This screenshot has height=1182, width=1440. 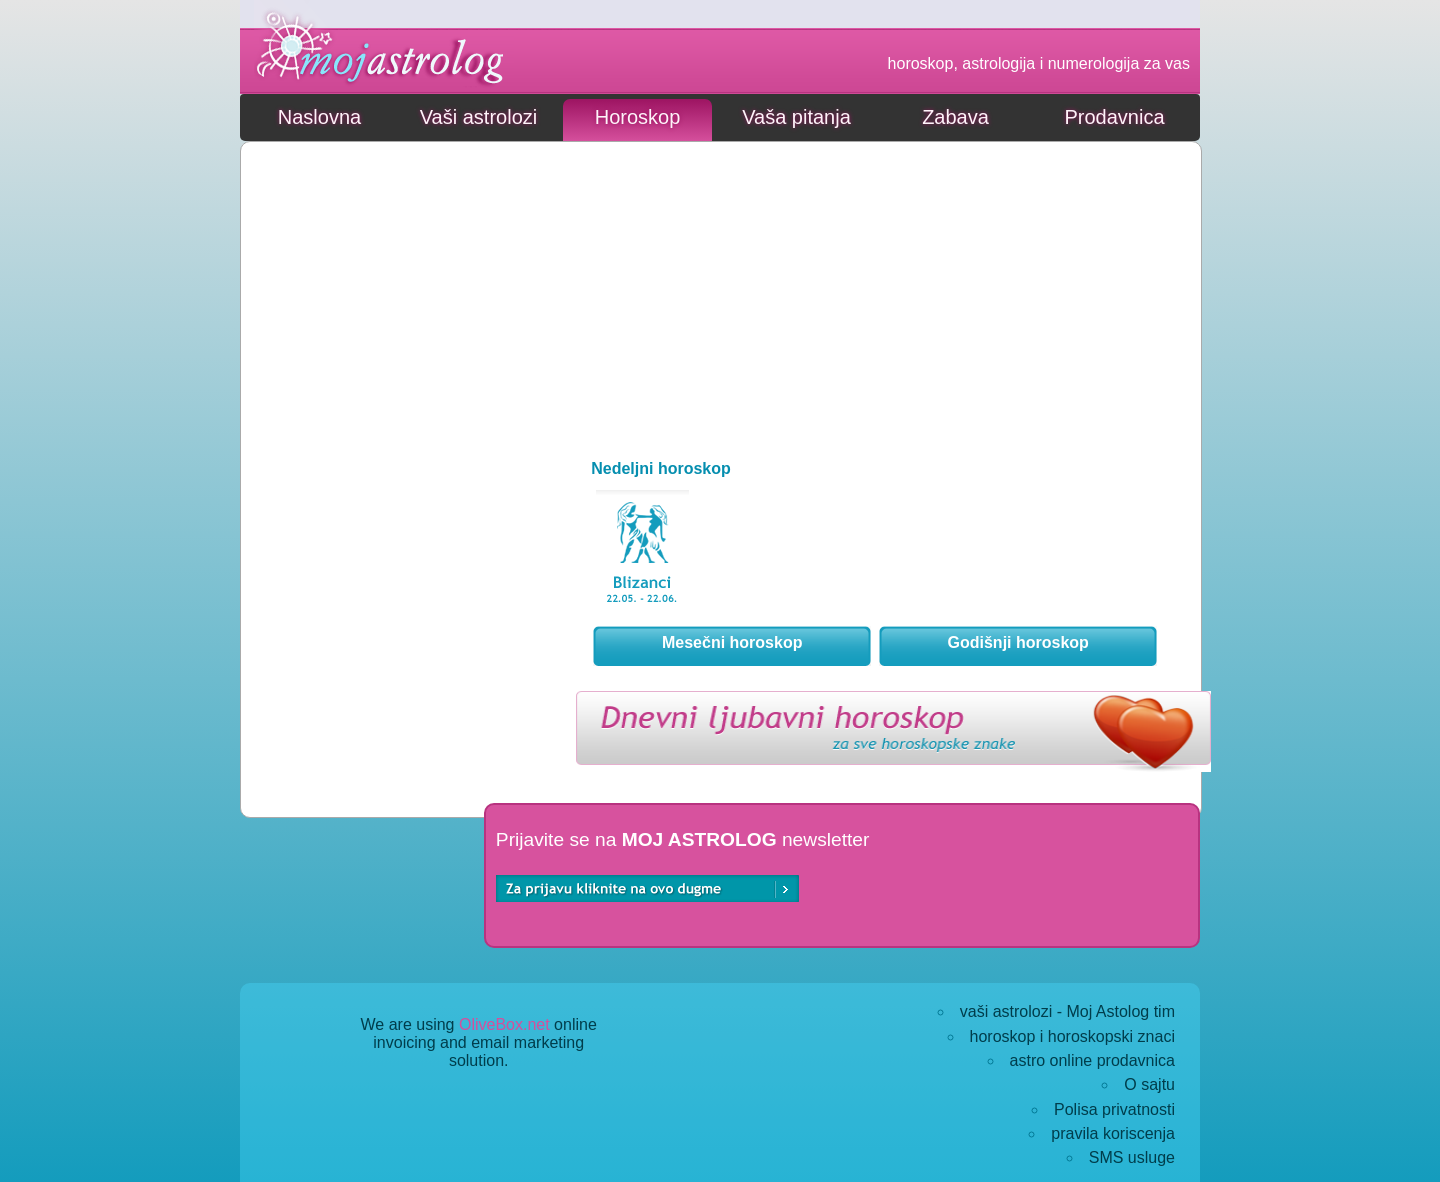 What do you see at coordinates (732, 642) in the screenshot?
I see `Mesečni horoskop` at bounding box center [732, 642].